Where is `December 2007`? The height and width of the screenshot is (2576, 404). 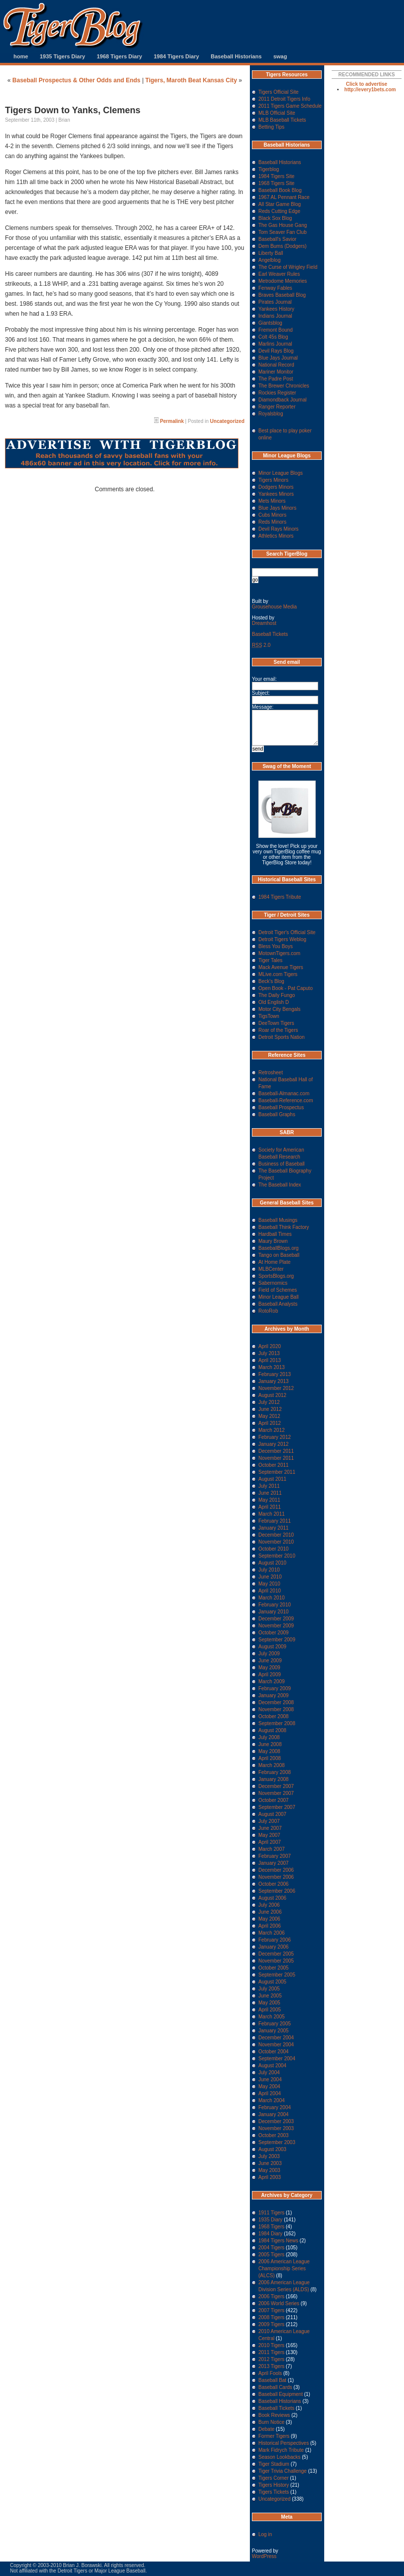 December 2007 is located at coordinates (276, 1786).